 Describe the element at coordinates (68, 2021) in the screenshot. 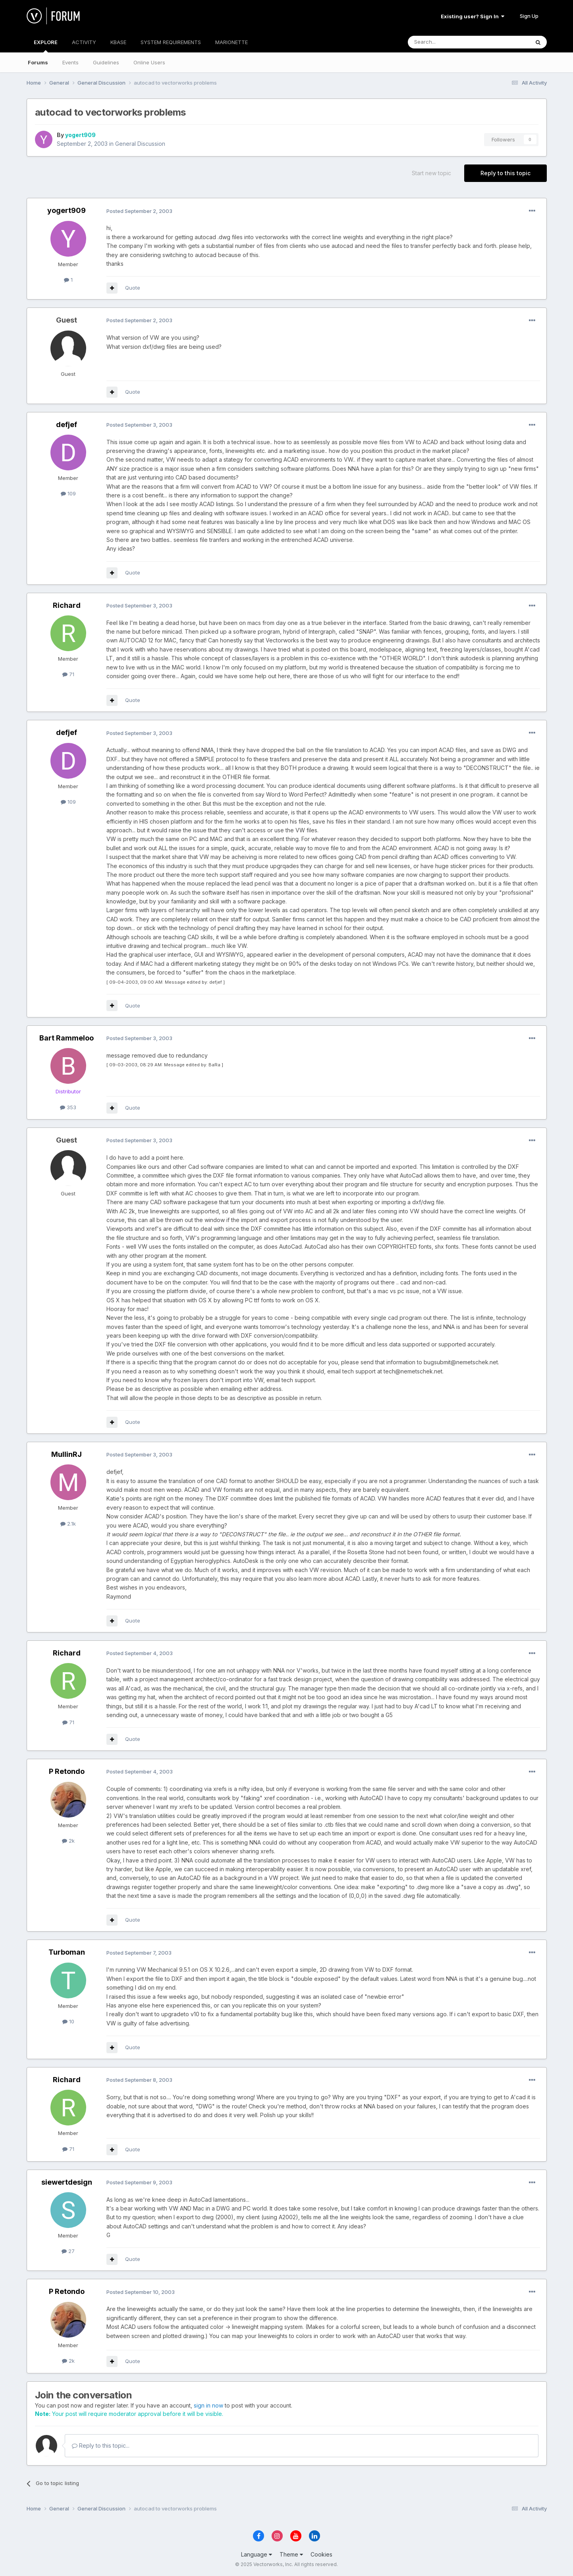

I see `10` at that location.